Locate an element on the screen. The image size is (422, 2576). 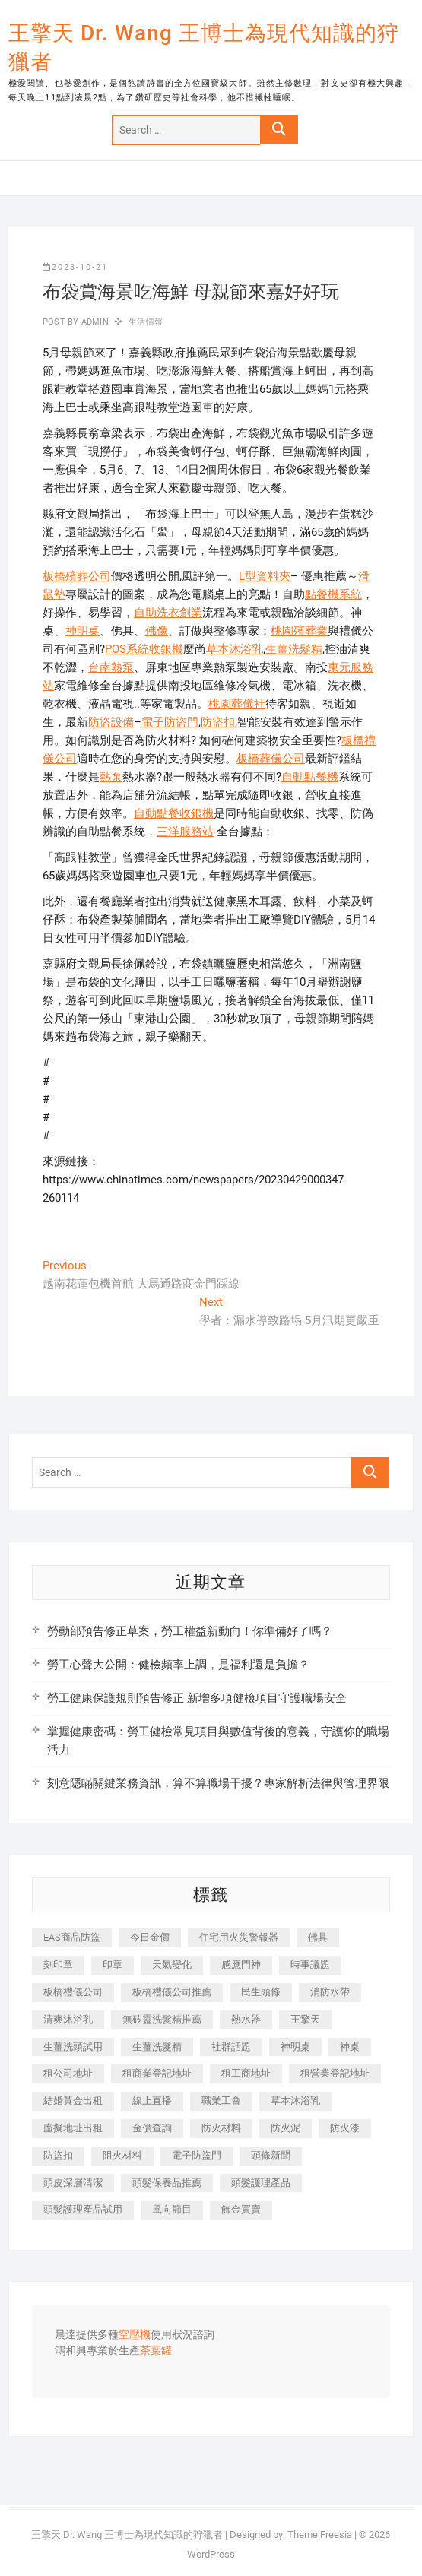
點餐機系統 is located at coordinates (333, 594).